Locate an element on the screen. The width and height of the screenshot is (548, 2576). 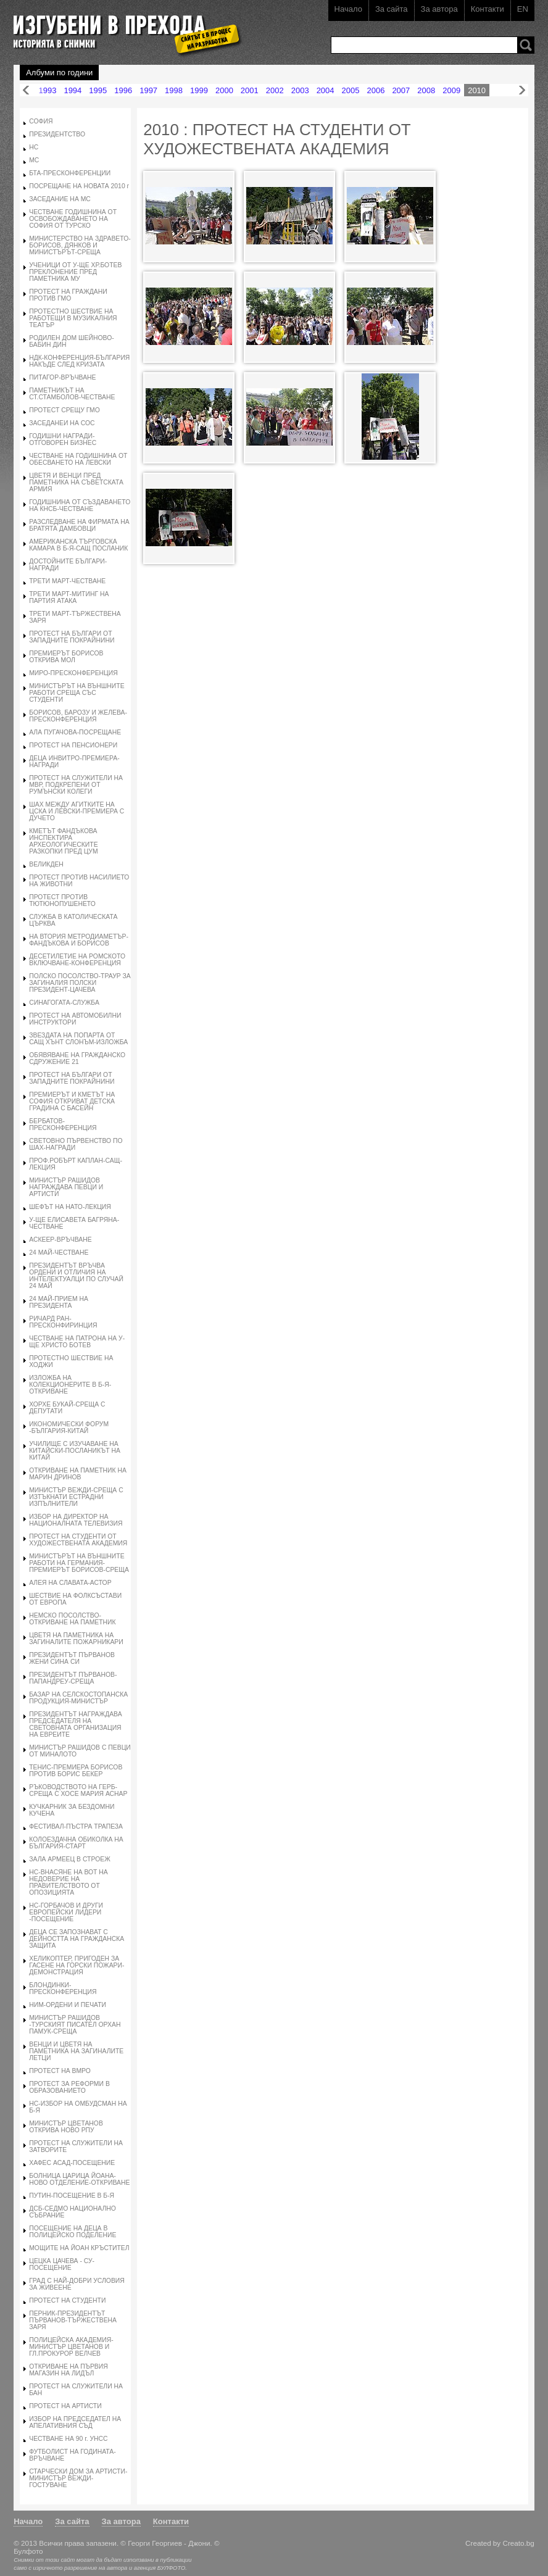
АЛА ПУГАЧОВА-ПОСРЕЩАНЕ is located at coordinates (75, 732).